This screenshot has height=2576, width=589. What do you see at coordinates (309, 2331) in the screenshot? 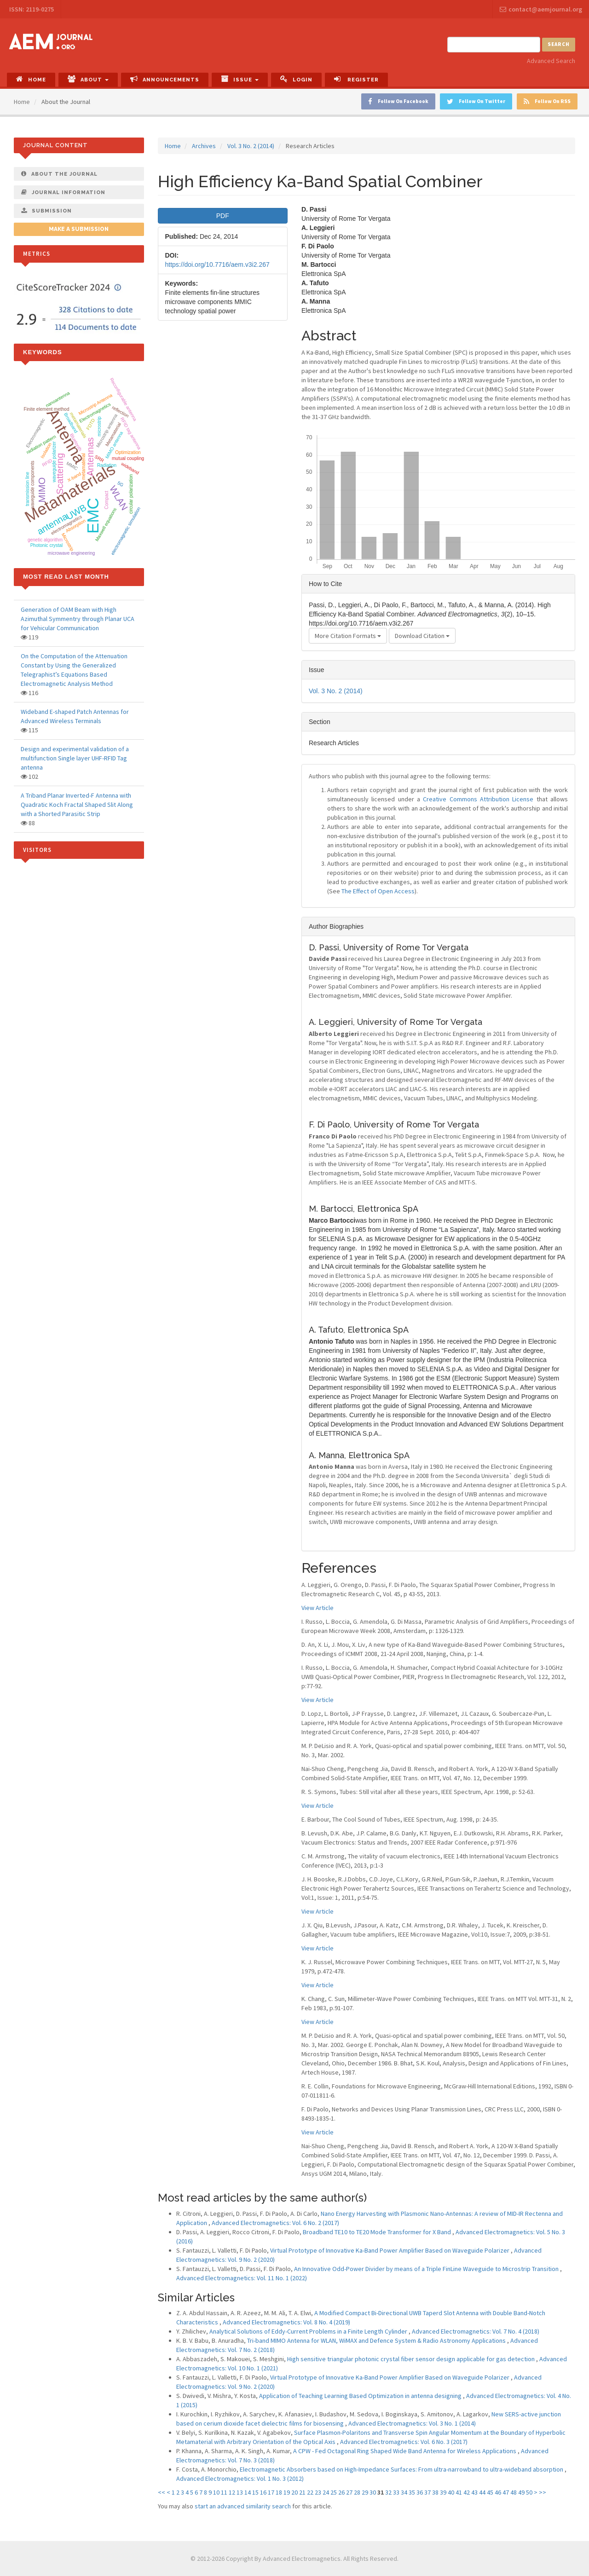
I see `Analytical Solutions of Eddy-Current Problems in a Finite Length Cylinder` at bounding box center [309, 2331].